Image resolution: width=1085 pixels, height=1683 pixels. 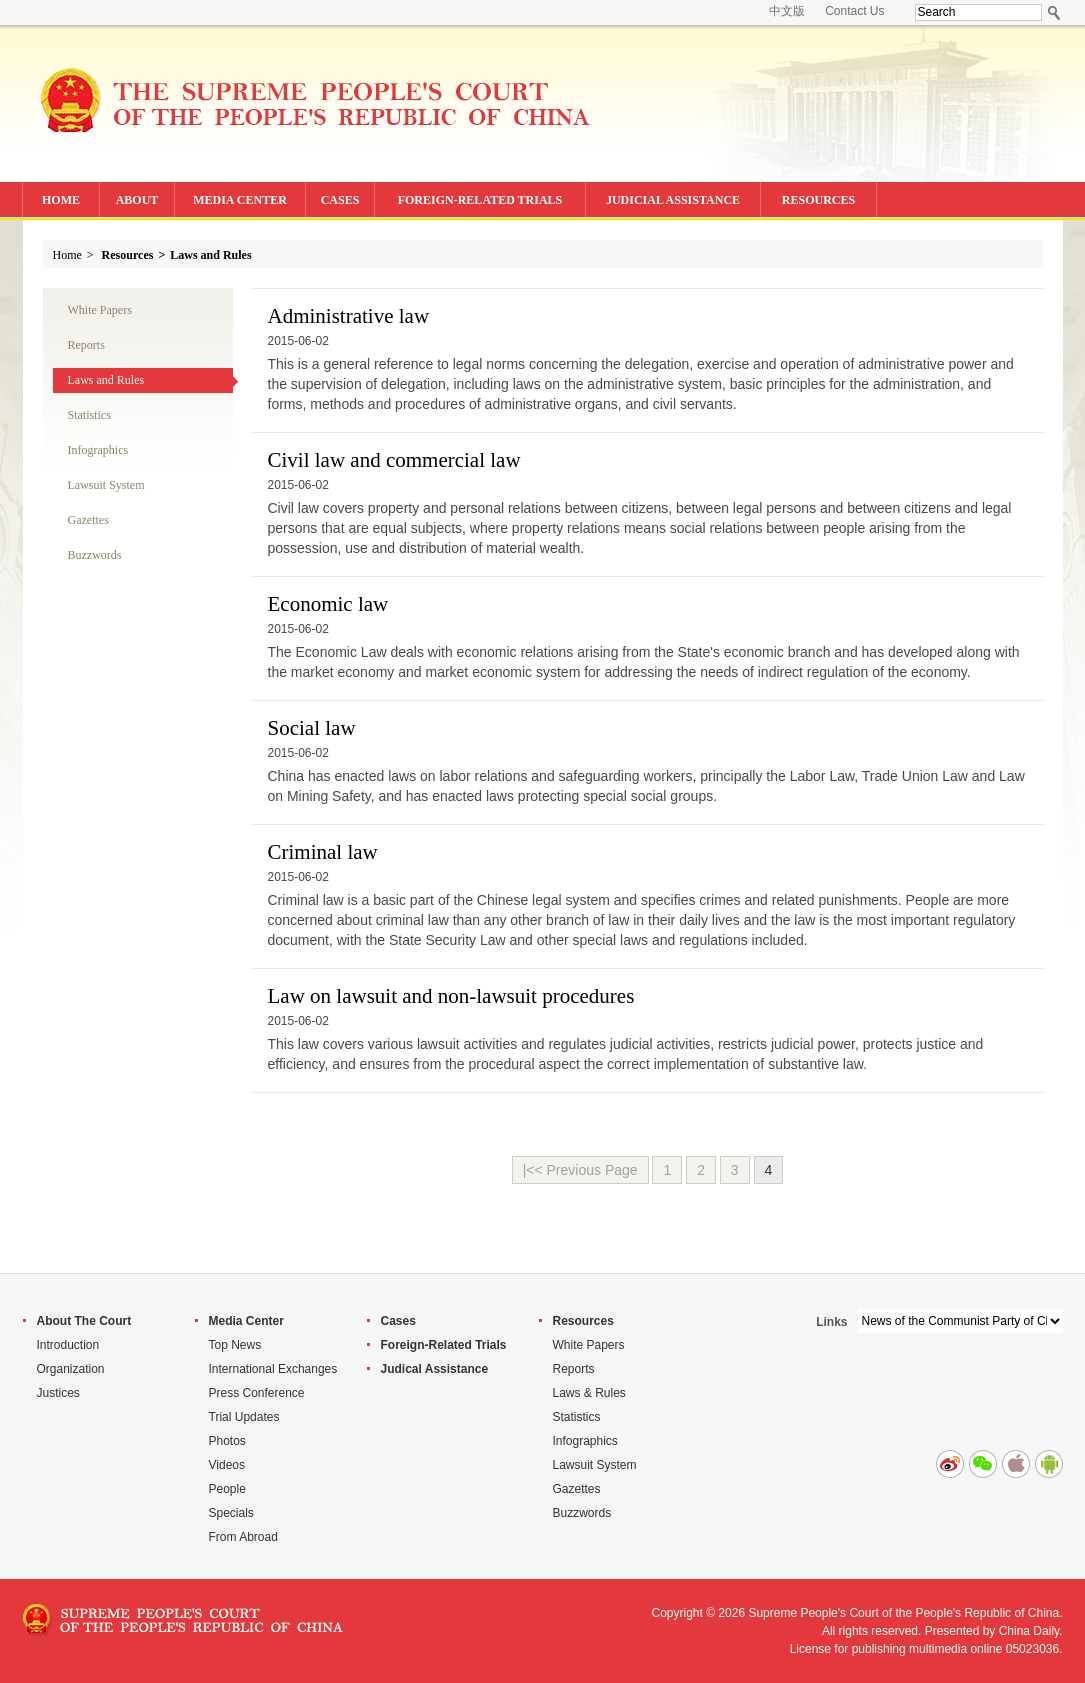 What do you see at coordinates (137, 200) in the screenshot?
I see `ABOUT` at bounding box center [137, 200].